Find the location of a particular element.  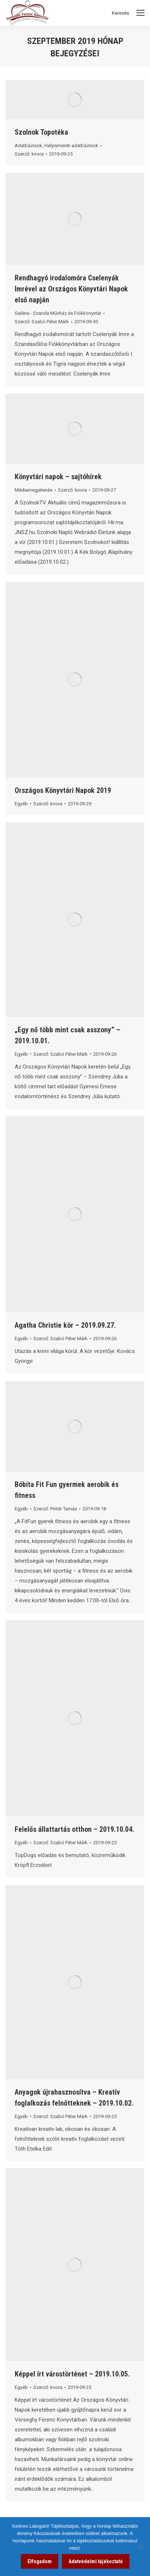

Agatha Christie kör – 2019.09.27. [link] is located at coordinates (65, 1325).